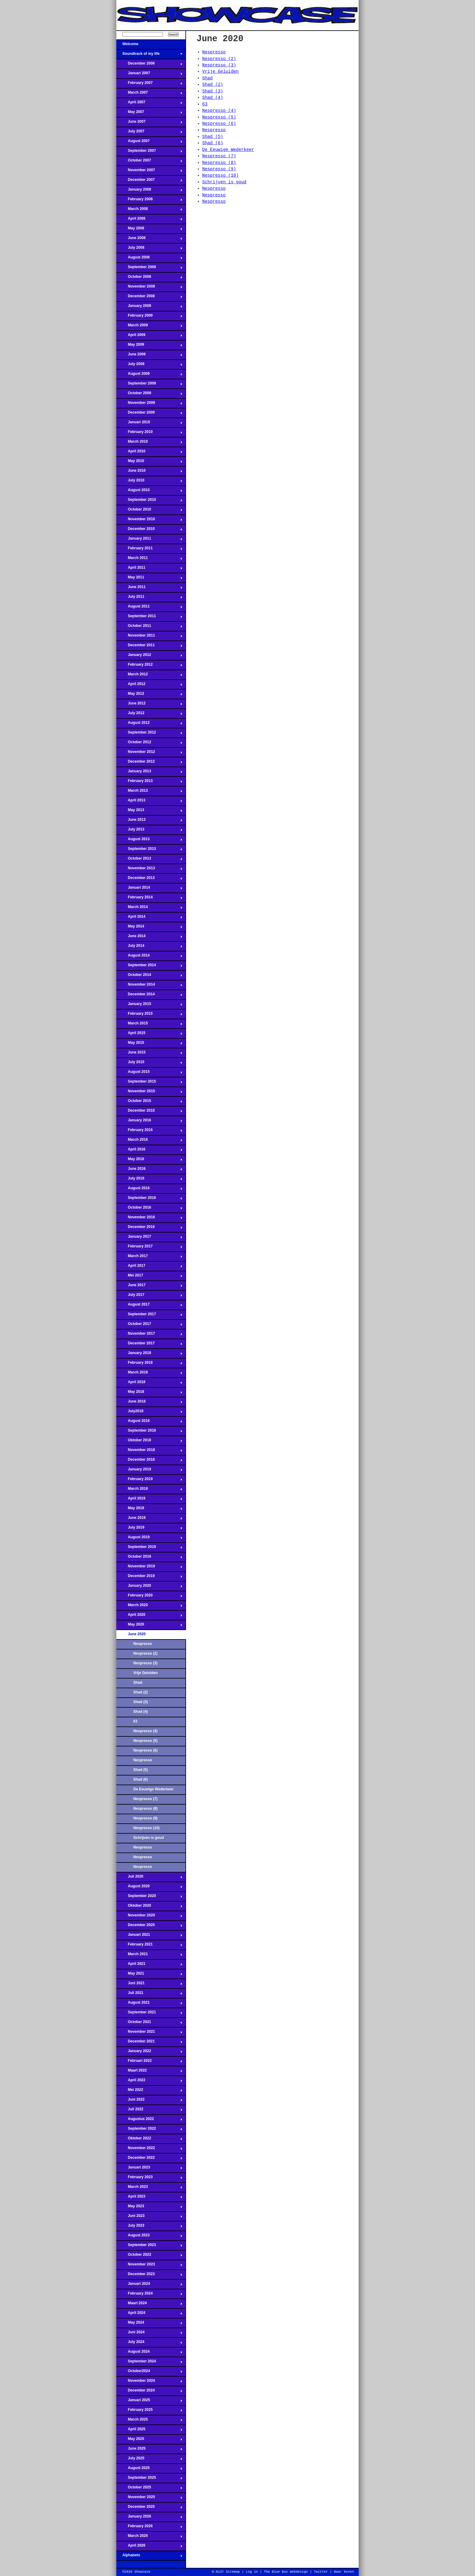  What do you see at coordinates (149, 2431) in the screenshot?
I see `April 2025` at bounding box center [149, 2431].